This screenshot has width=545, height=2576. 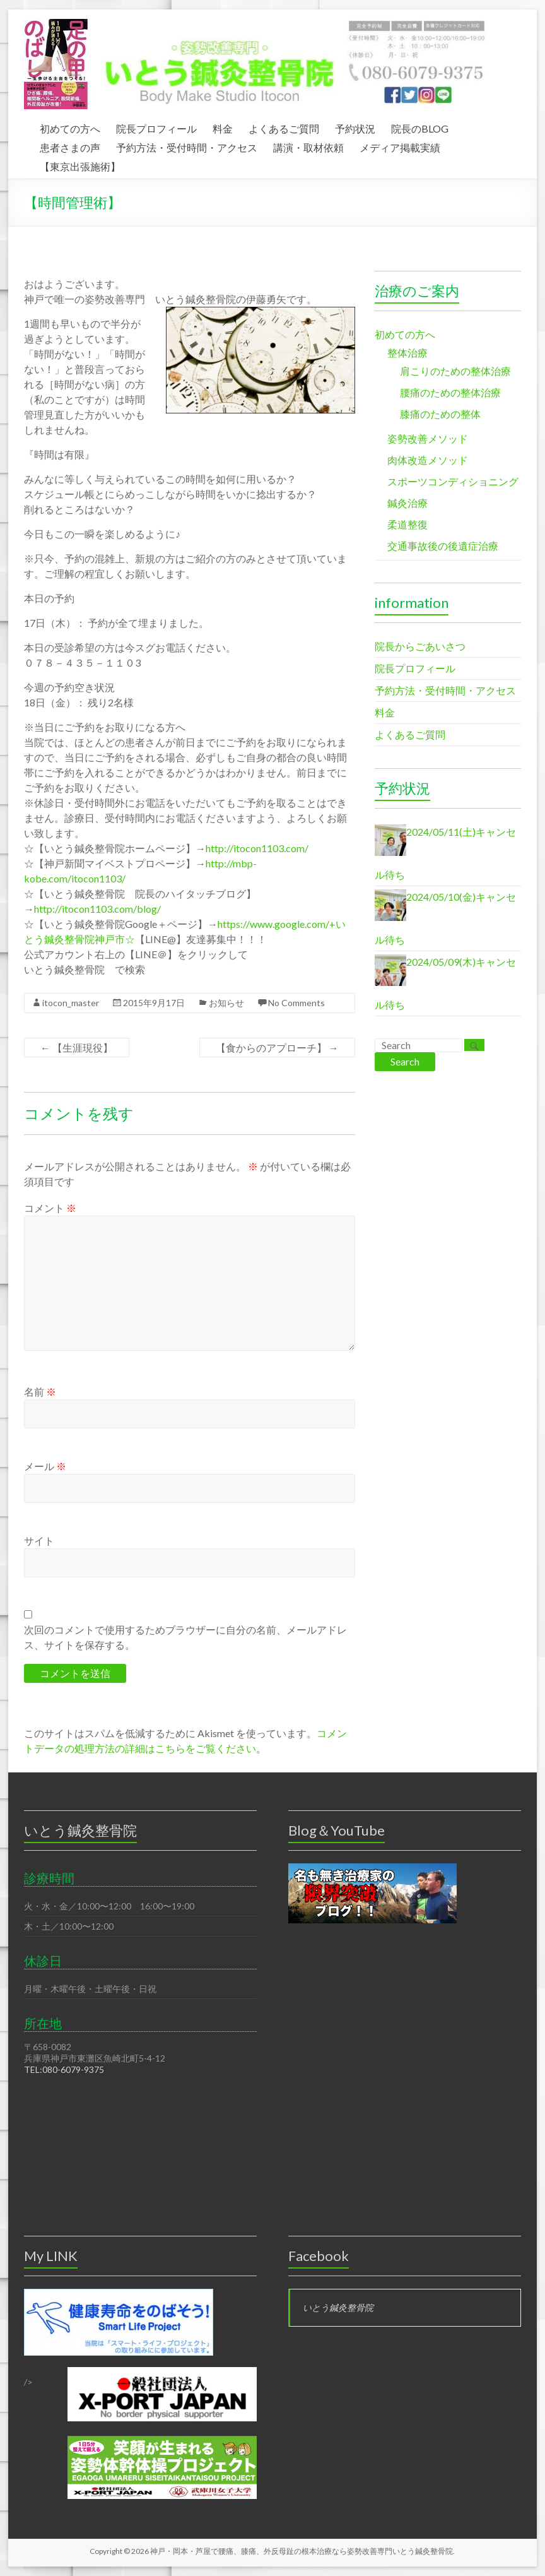 I want to click on 姿勢改善メソッド, so click(x=427, y=438).